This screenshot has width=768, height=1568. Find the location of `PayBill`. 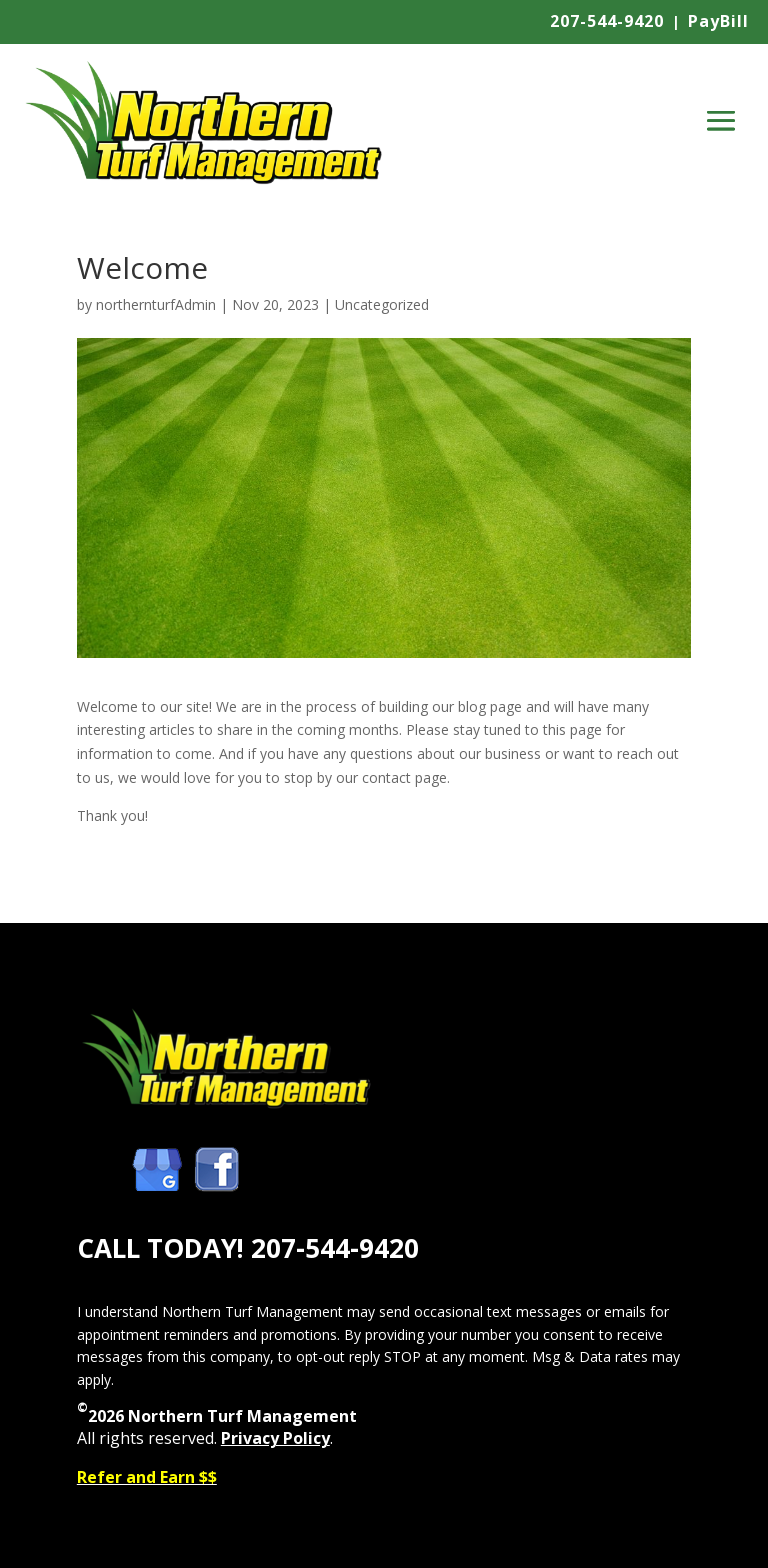

PayBill is located at coordinates (718, 21).